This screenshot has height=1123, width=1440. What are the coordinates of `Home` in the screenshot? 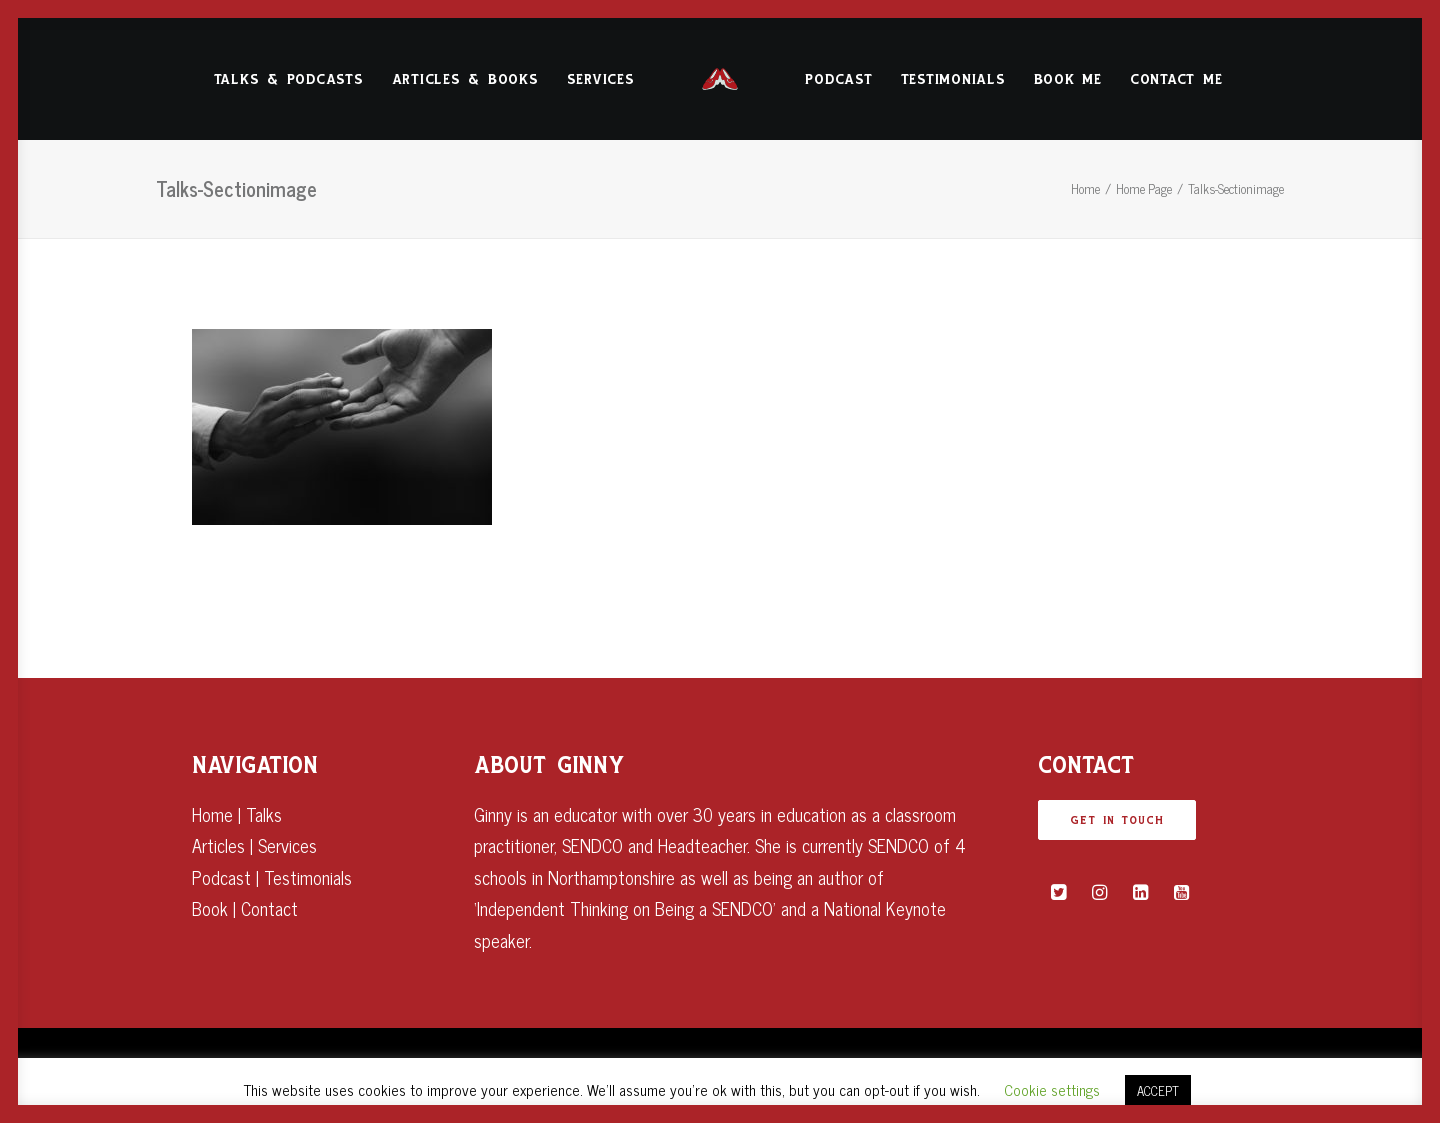 It's located at (1085, 188).